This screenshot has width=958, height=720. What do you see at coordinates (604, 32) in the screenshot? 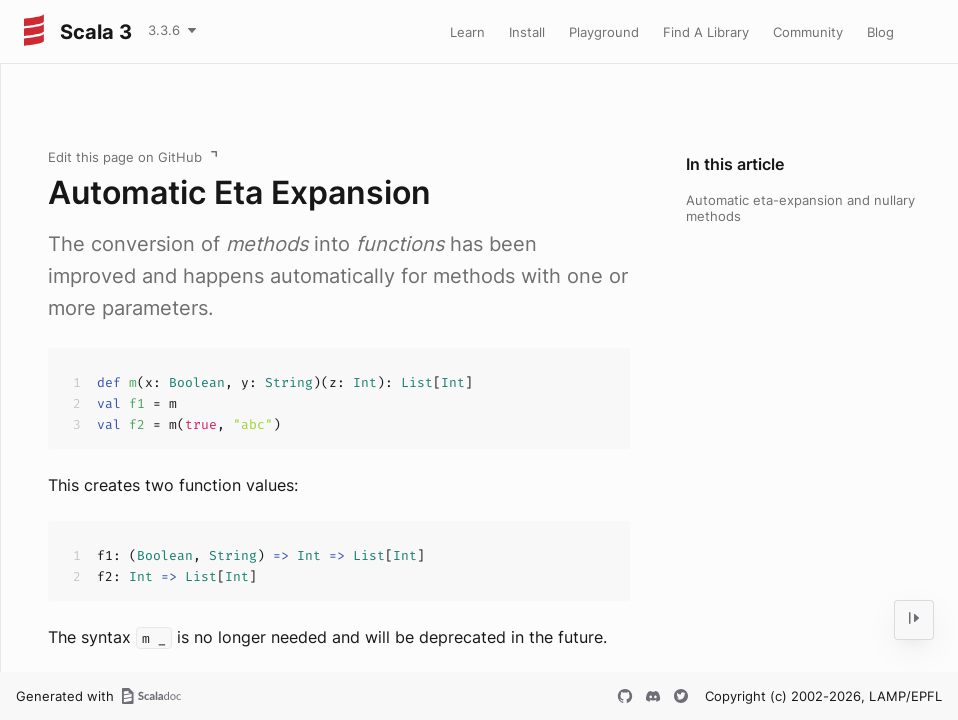
I see `Playground` at bounding box center [604, 32].